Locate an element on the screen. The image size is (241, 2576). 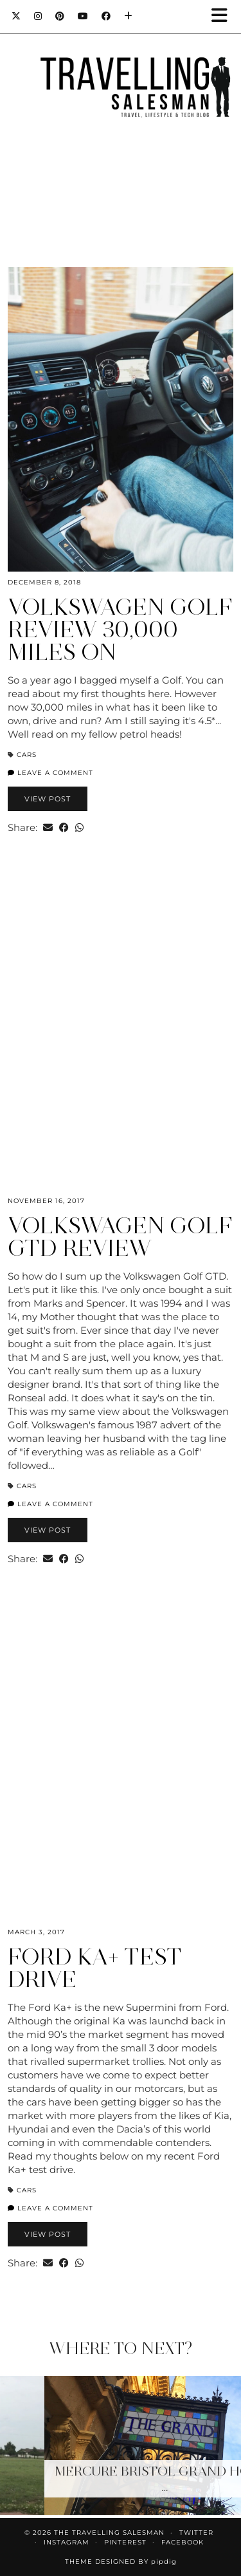
Leave a comment is located at coordinates (50, 773).